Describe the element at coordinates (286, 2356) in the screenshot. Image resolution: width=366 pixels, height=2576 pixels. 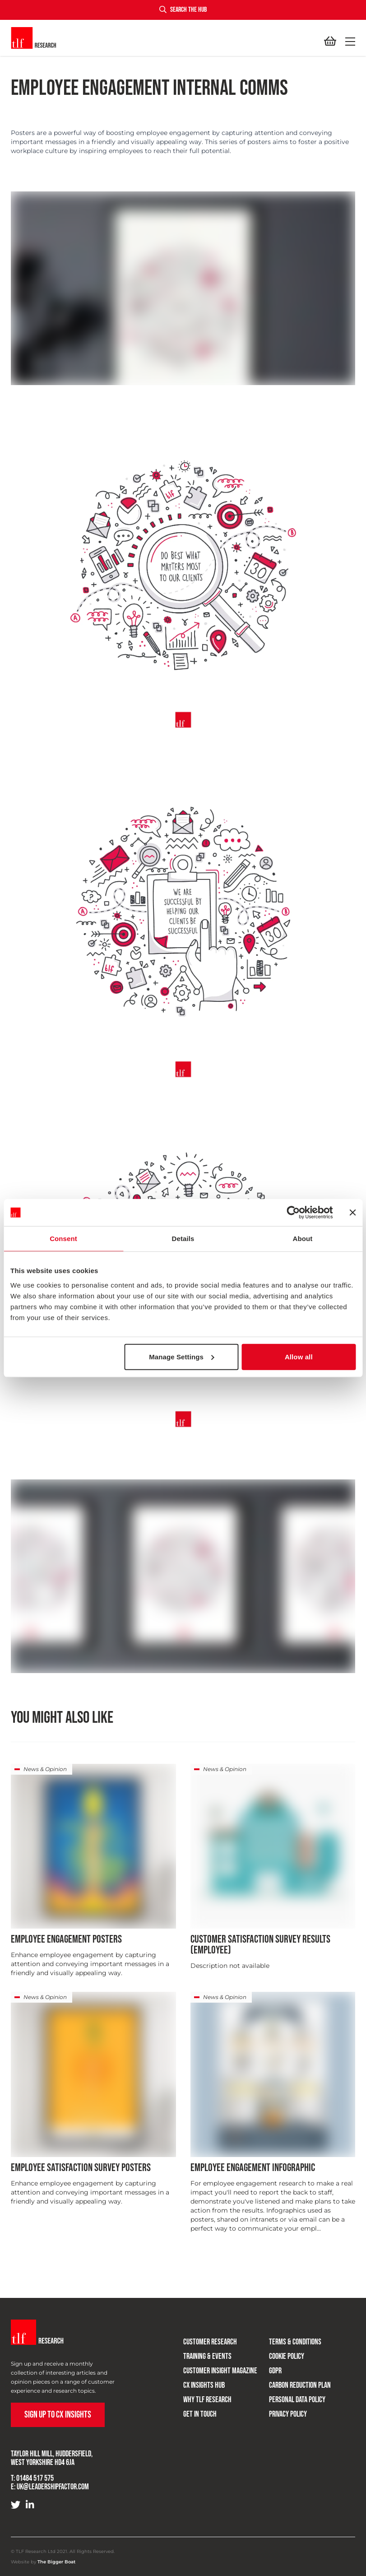
I see `Cookie Policy` at that location.